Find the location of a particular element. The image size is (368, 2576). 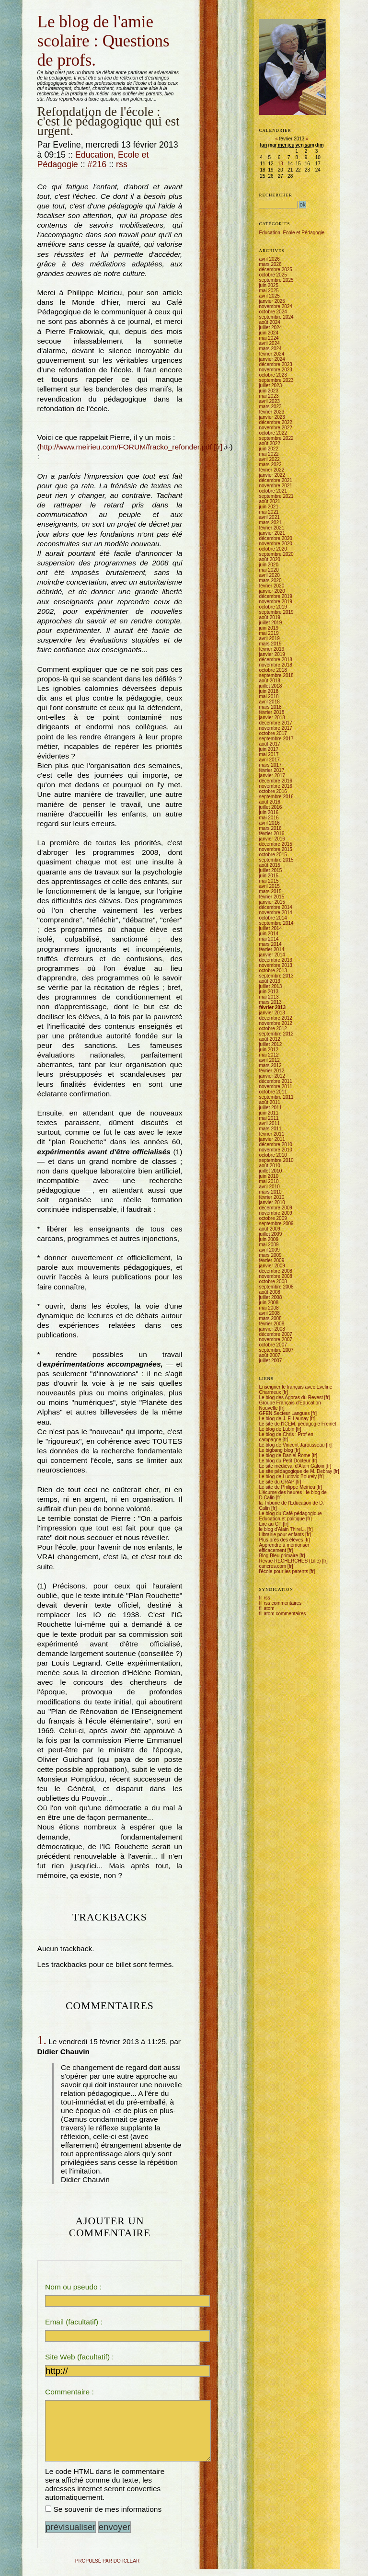

juillet 2019 is located at coordinates (270, 622).